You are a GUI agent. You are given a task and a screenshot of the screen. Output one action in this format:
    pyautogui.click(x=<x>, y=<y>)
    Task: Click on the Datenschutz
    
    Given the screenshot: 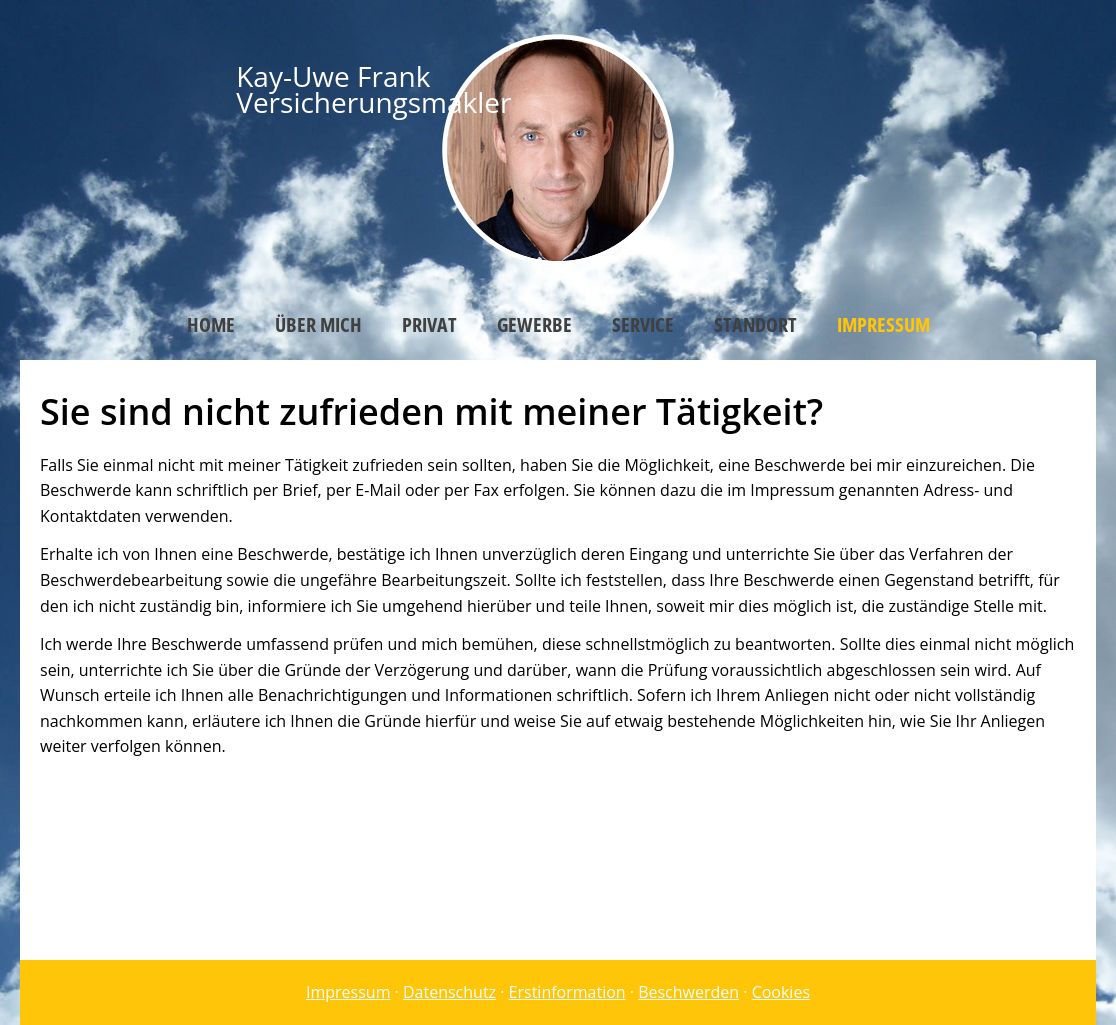 What is the action you would take?
    pyautogui.click(x=449, y=992)
    